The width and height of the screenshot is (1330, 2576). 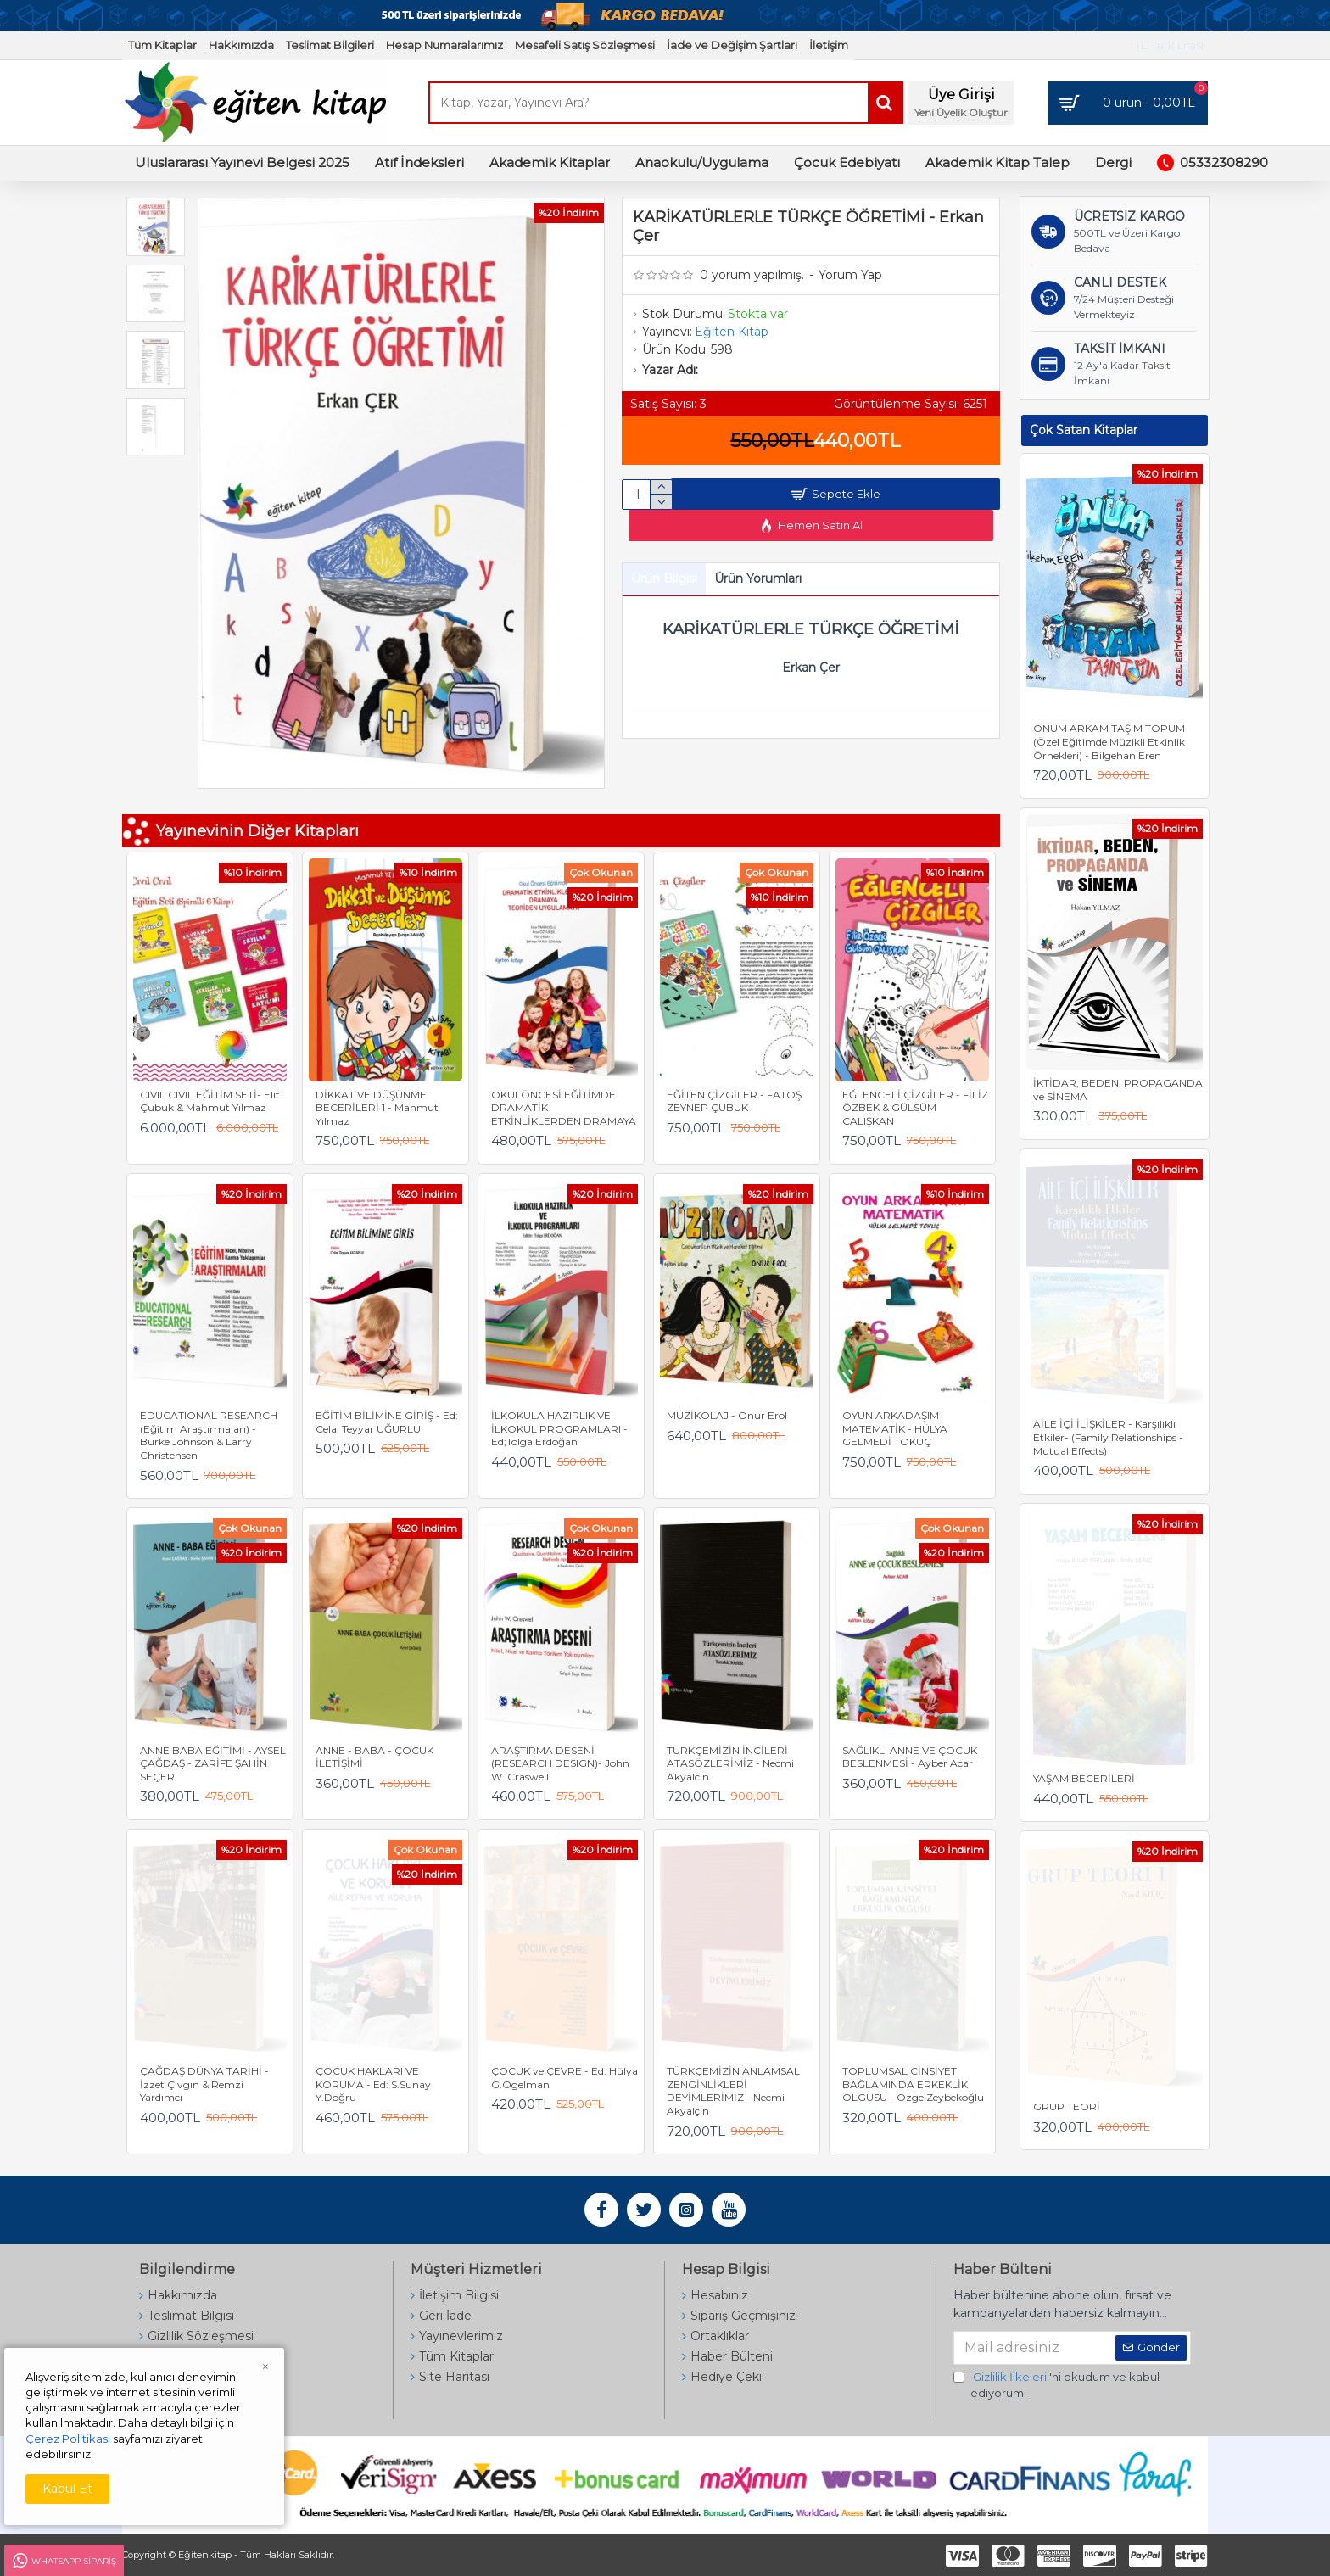 I want to click on EĞİTEN ÇİZGİLER - FATOŞ ZEYNEP ÇUBUK, so click(x=734, y=1101).